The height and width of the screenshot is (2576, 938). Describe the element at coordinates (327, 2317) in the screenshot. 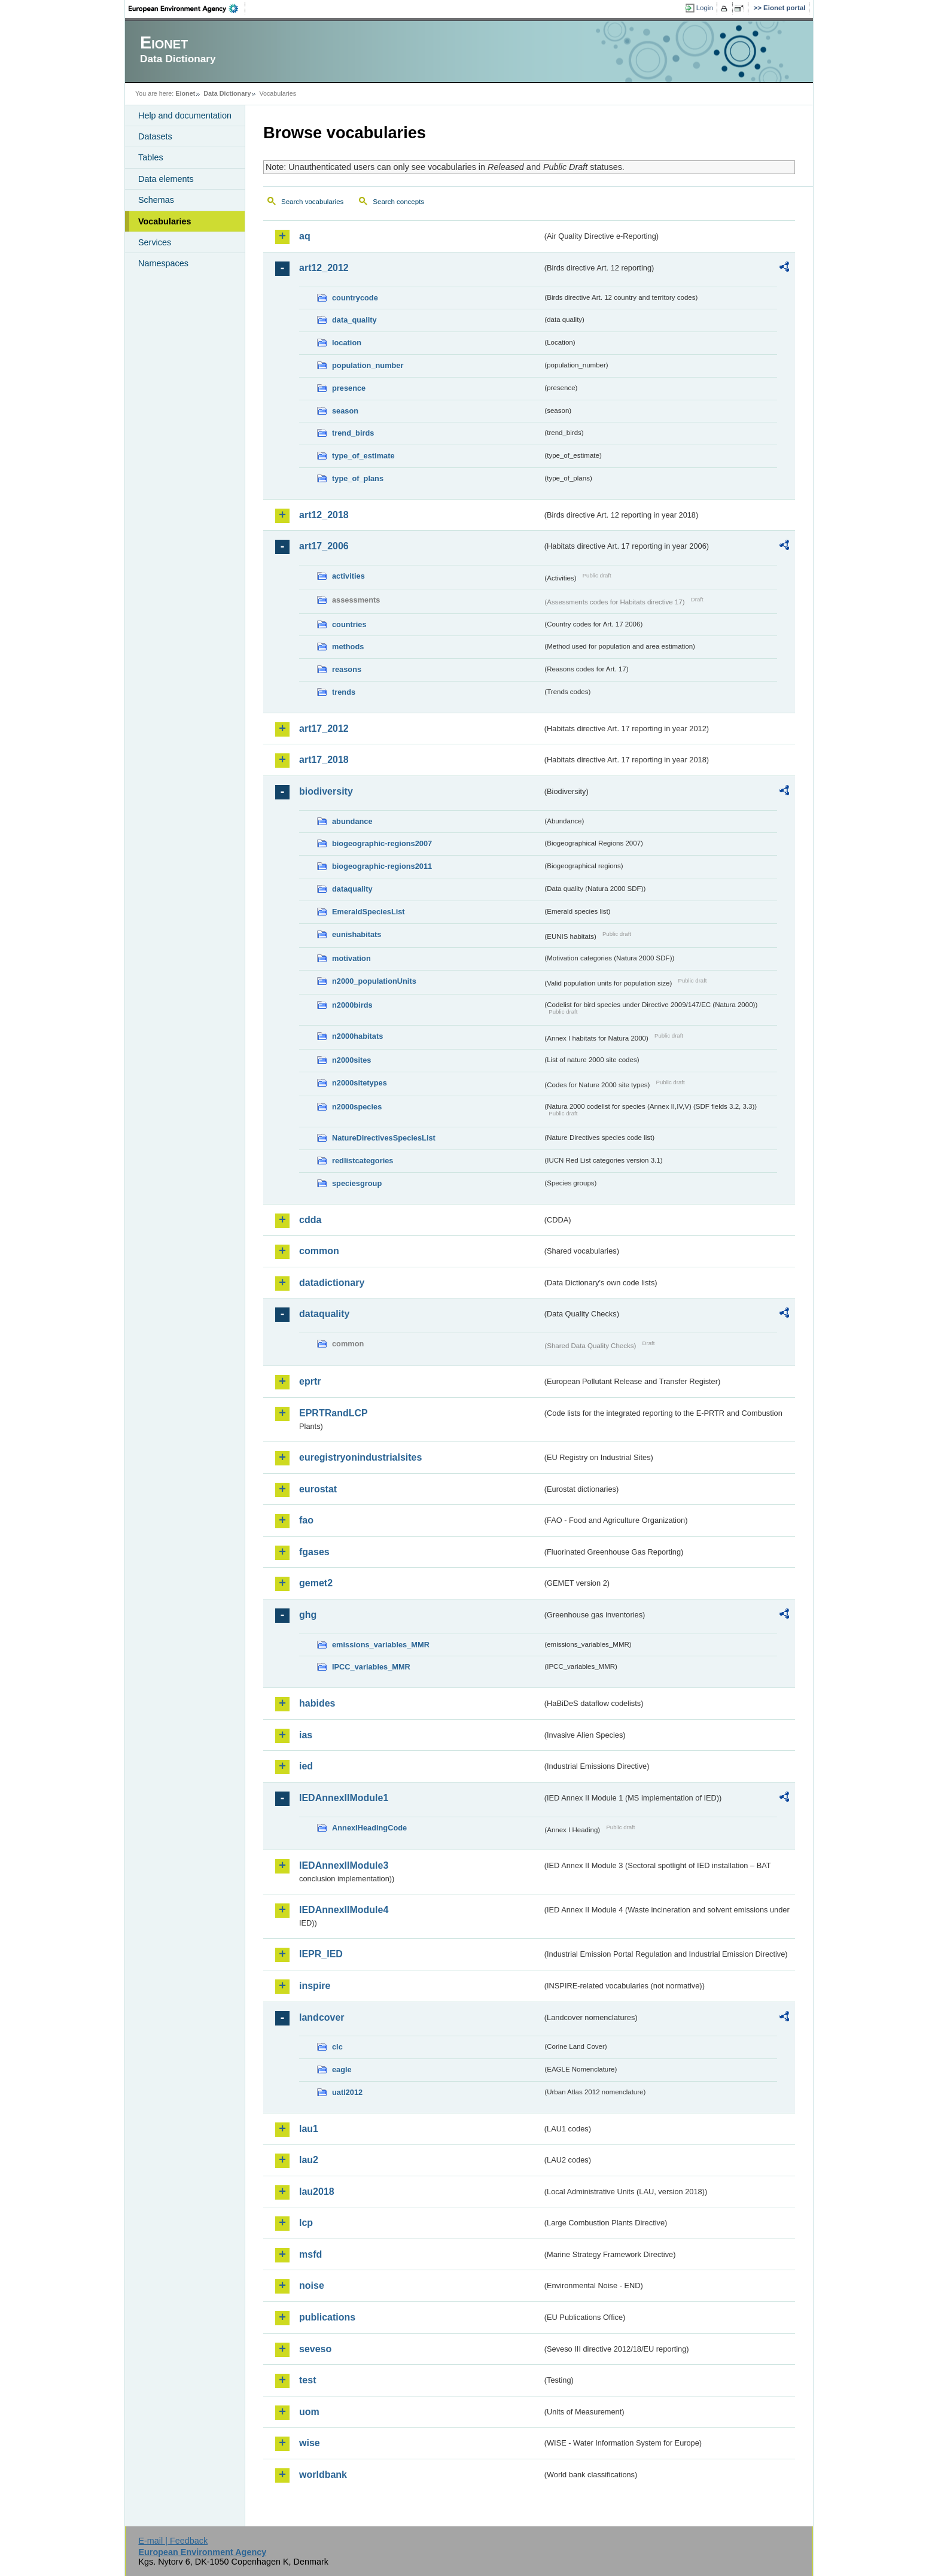

I see `publications` at that location.